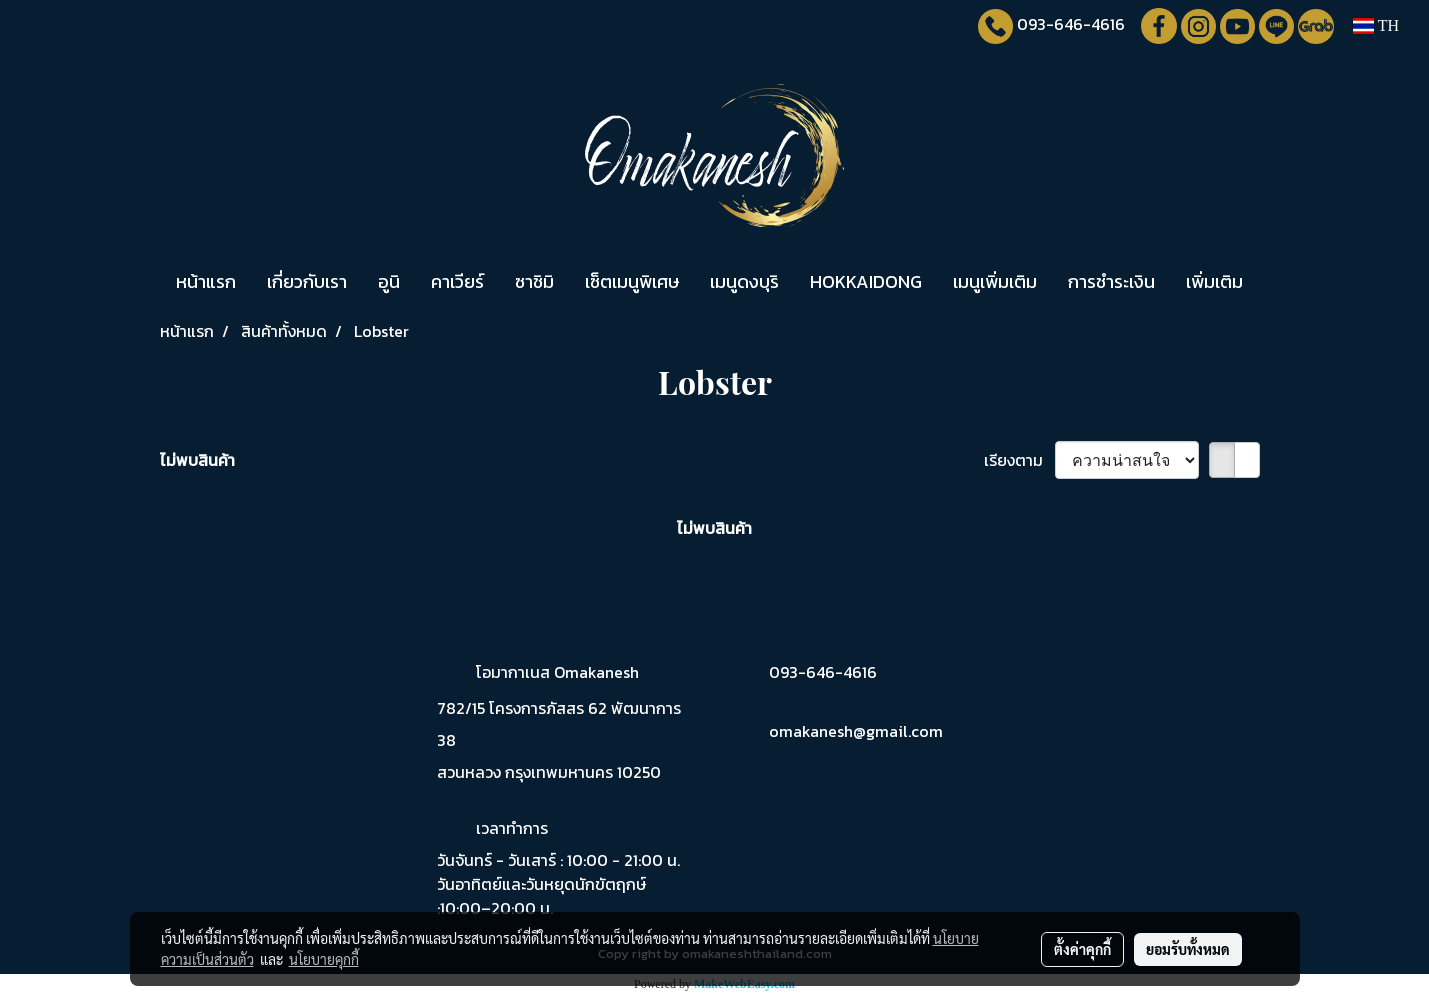  What do you see at coordinates (534, 281) in the screenshot?
I see `ซาชิมิ` at bounding box center [534, 281].